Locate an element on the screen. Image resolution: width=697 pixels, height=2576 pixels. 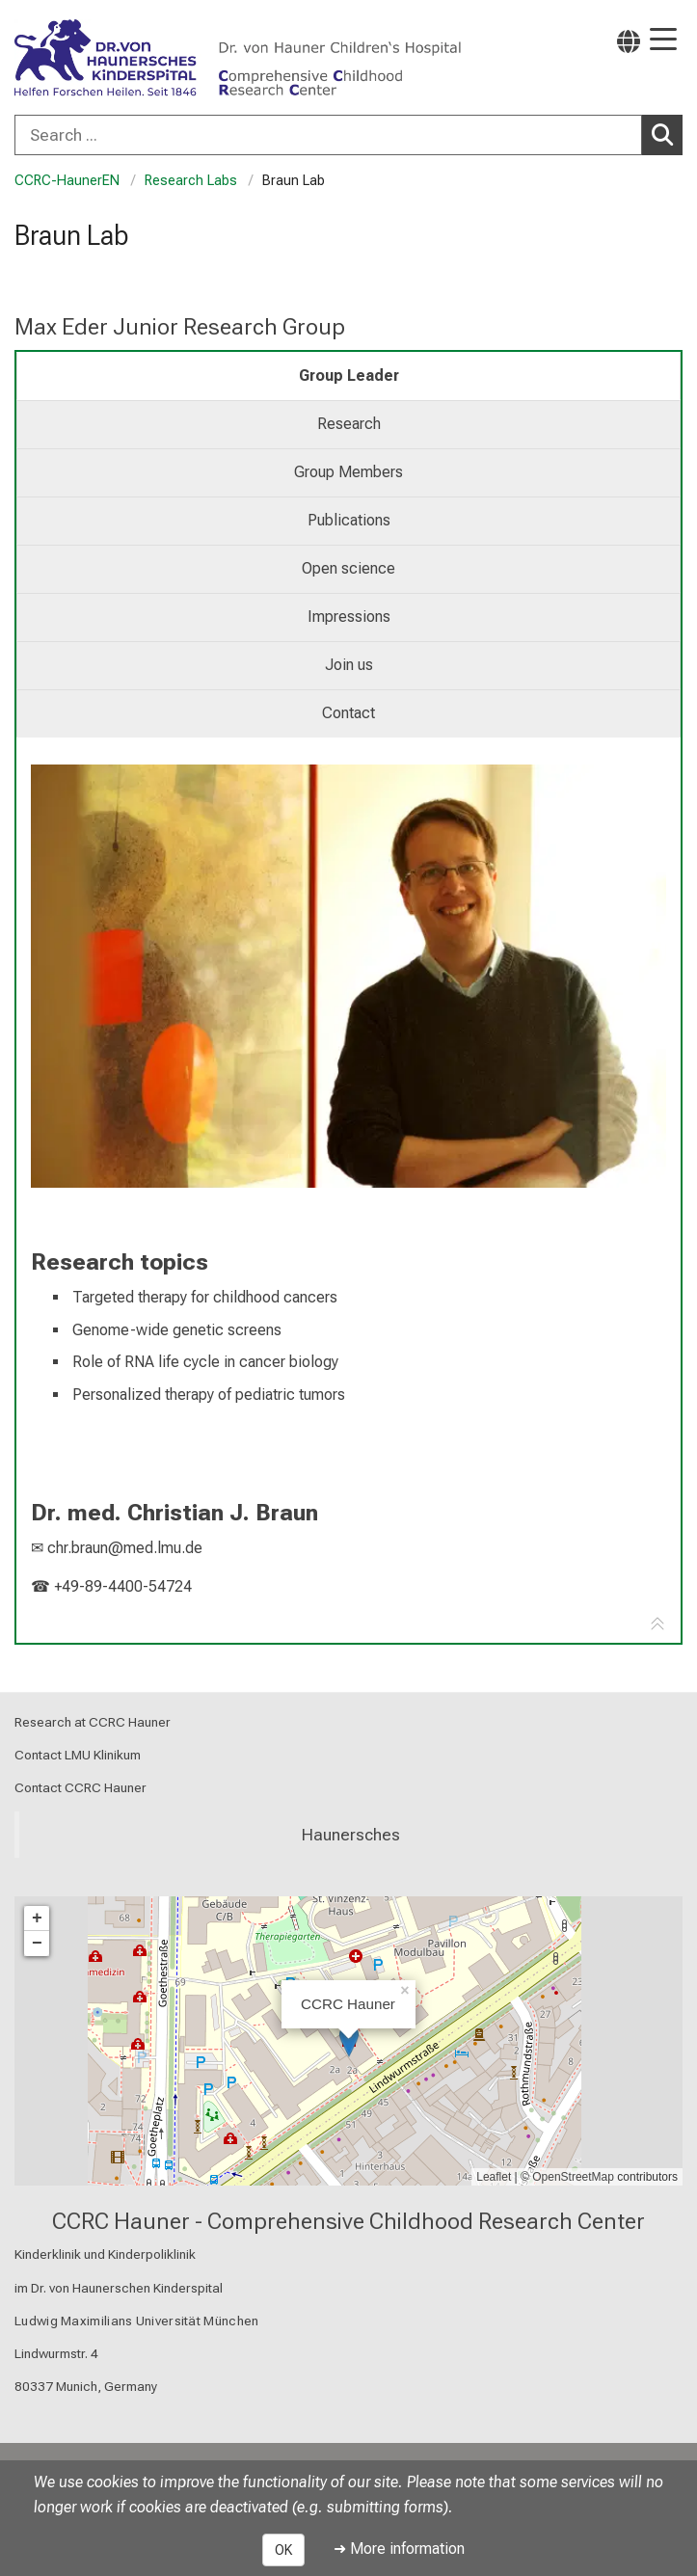
Research [tab] is located at coordinates (349, 424).